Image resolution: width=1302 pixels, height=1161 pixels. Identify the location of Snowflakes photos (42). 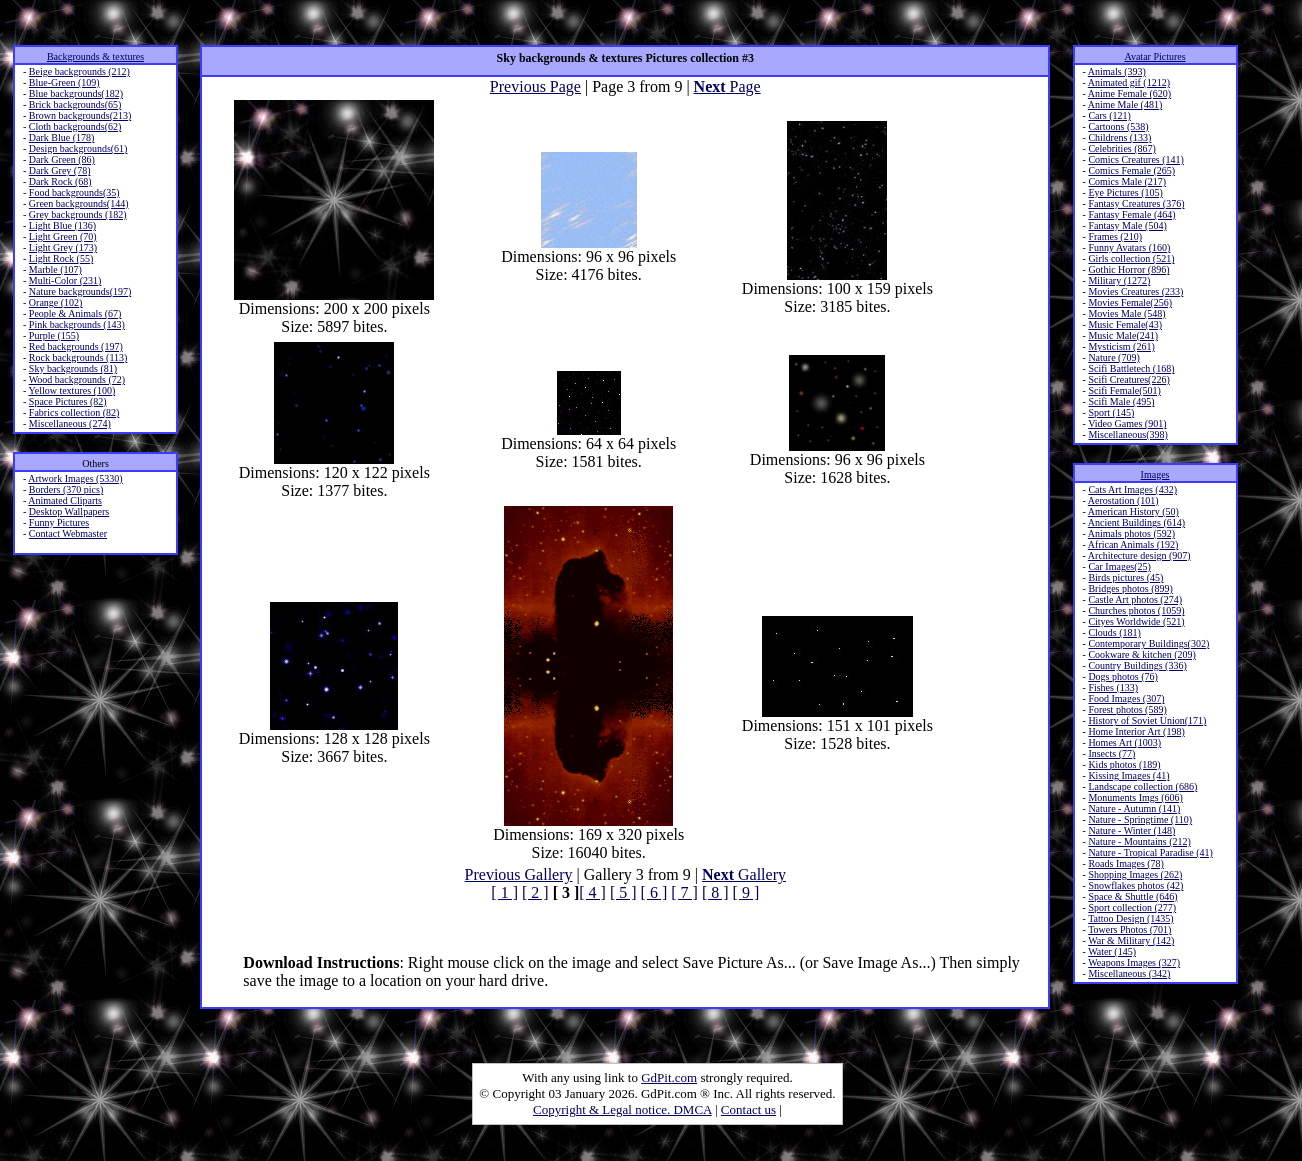
(1135, 885).